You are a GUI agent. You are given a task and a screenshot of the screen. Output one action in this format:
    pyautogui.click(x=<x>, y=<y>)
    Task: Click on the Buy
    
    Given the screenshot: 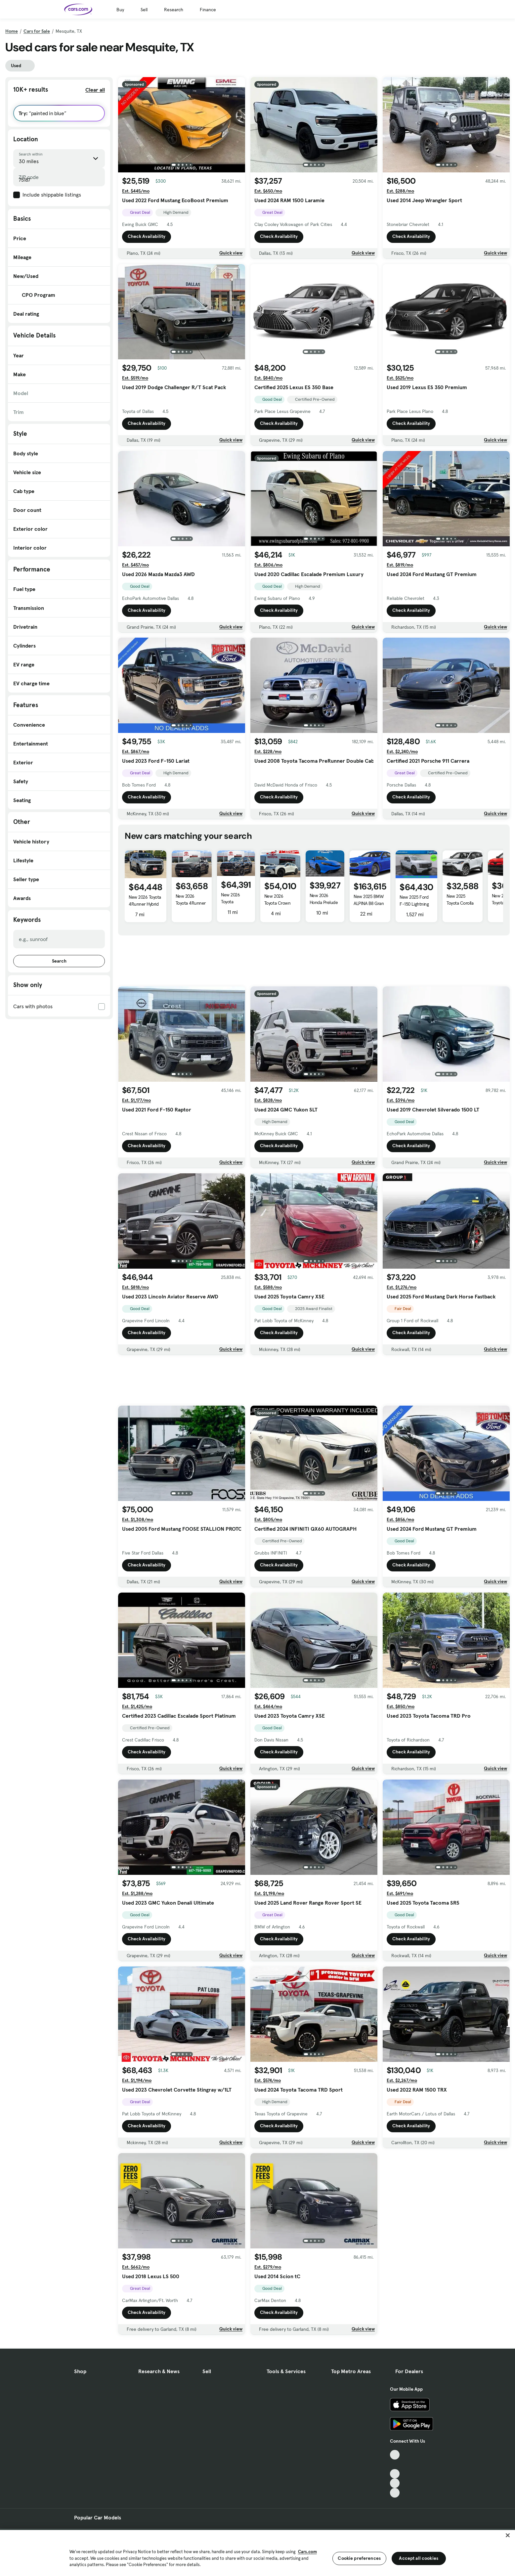 What is the action you would take?
    pyautogui.click(x=120, y=10)
    